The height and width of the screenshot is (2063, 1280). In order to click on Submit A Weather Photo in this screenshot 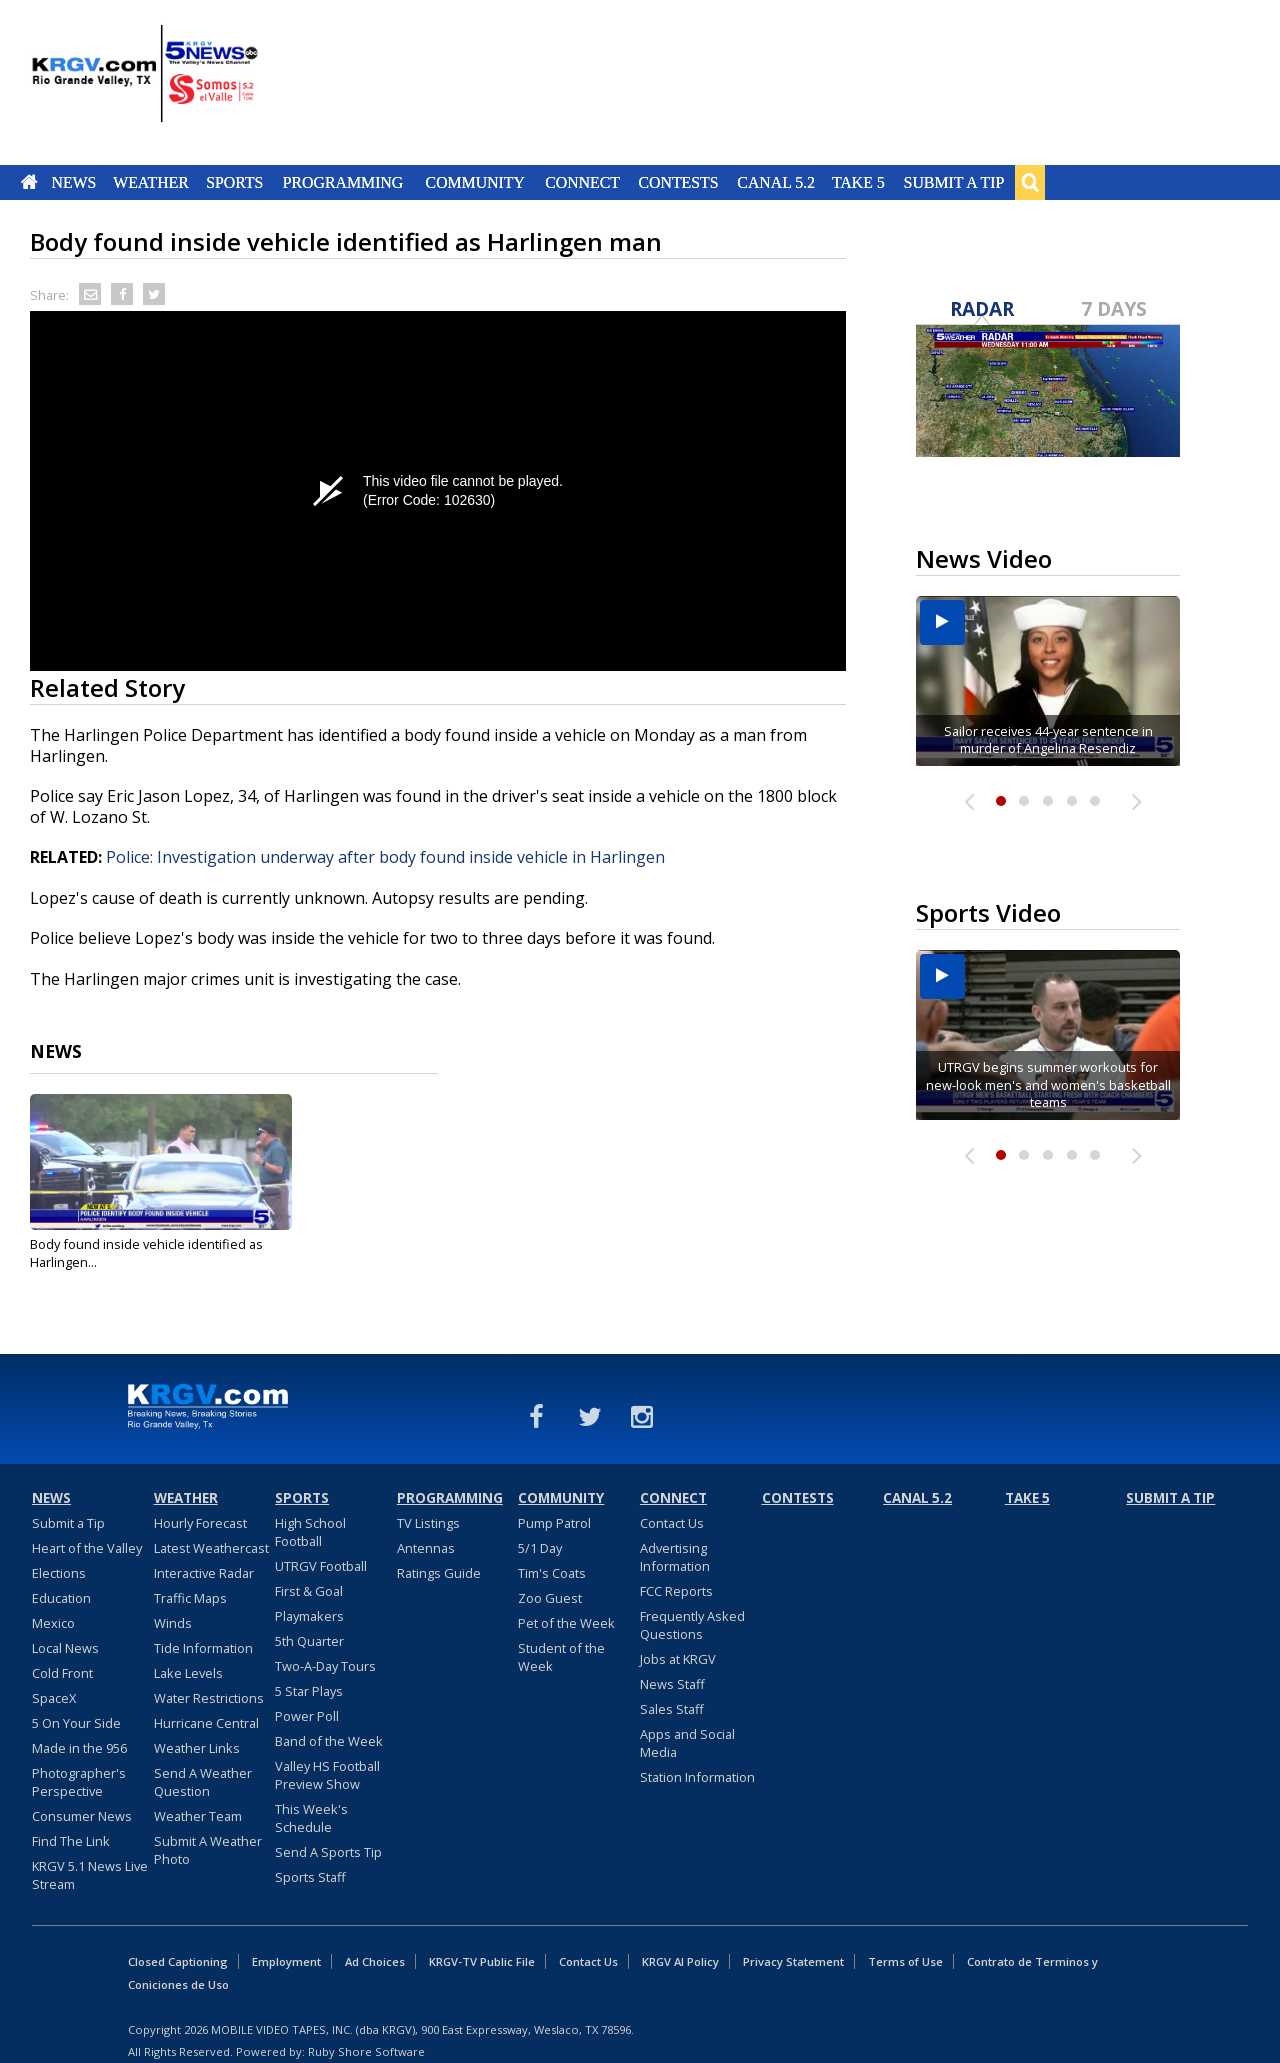, I will do `click(208, 1850)`.